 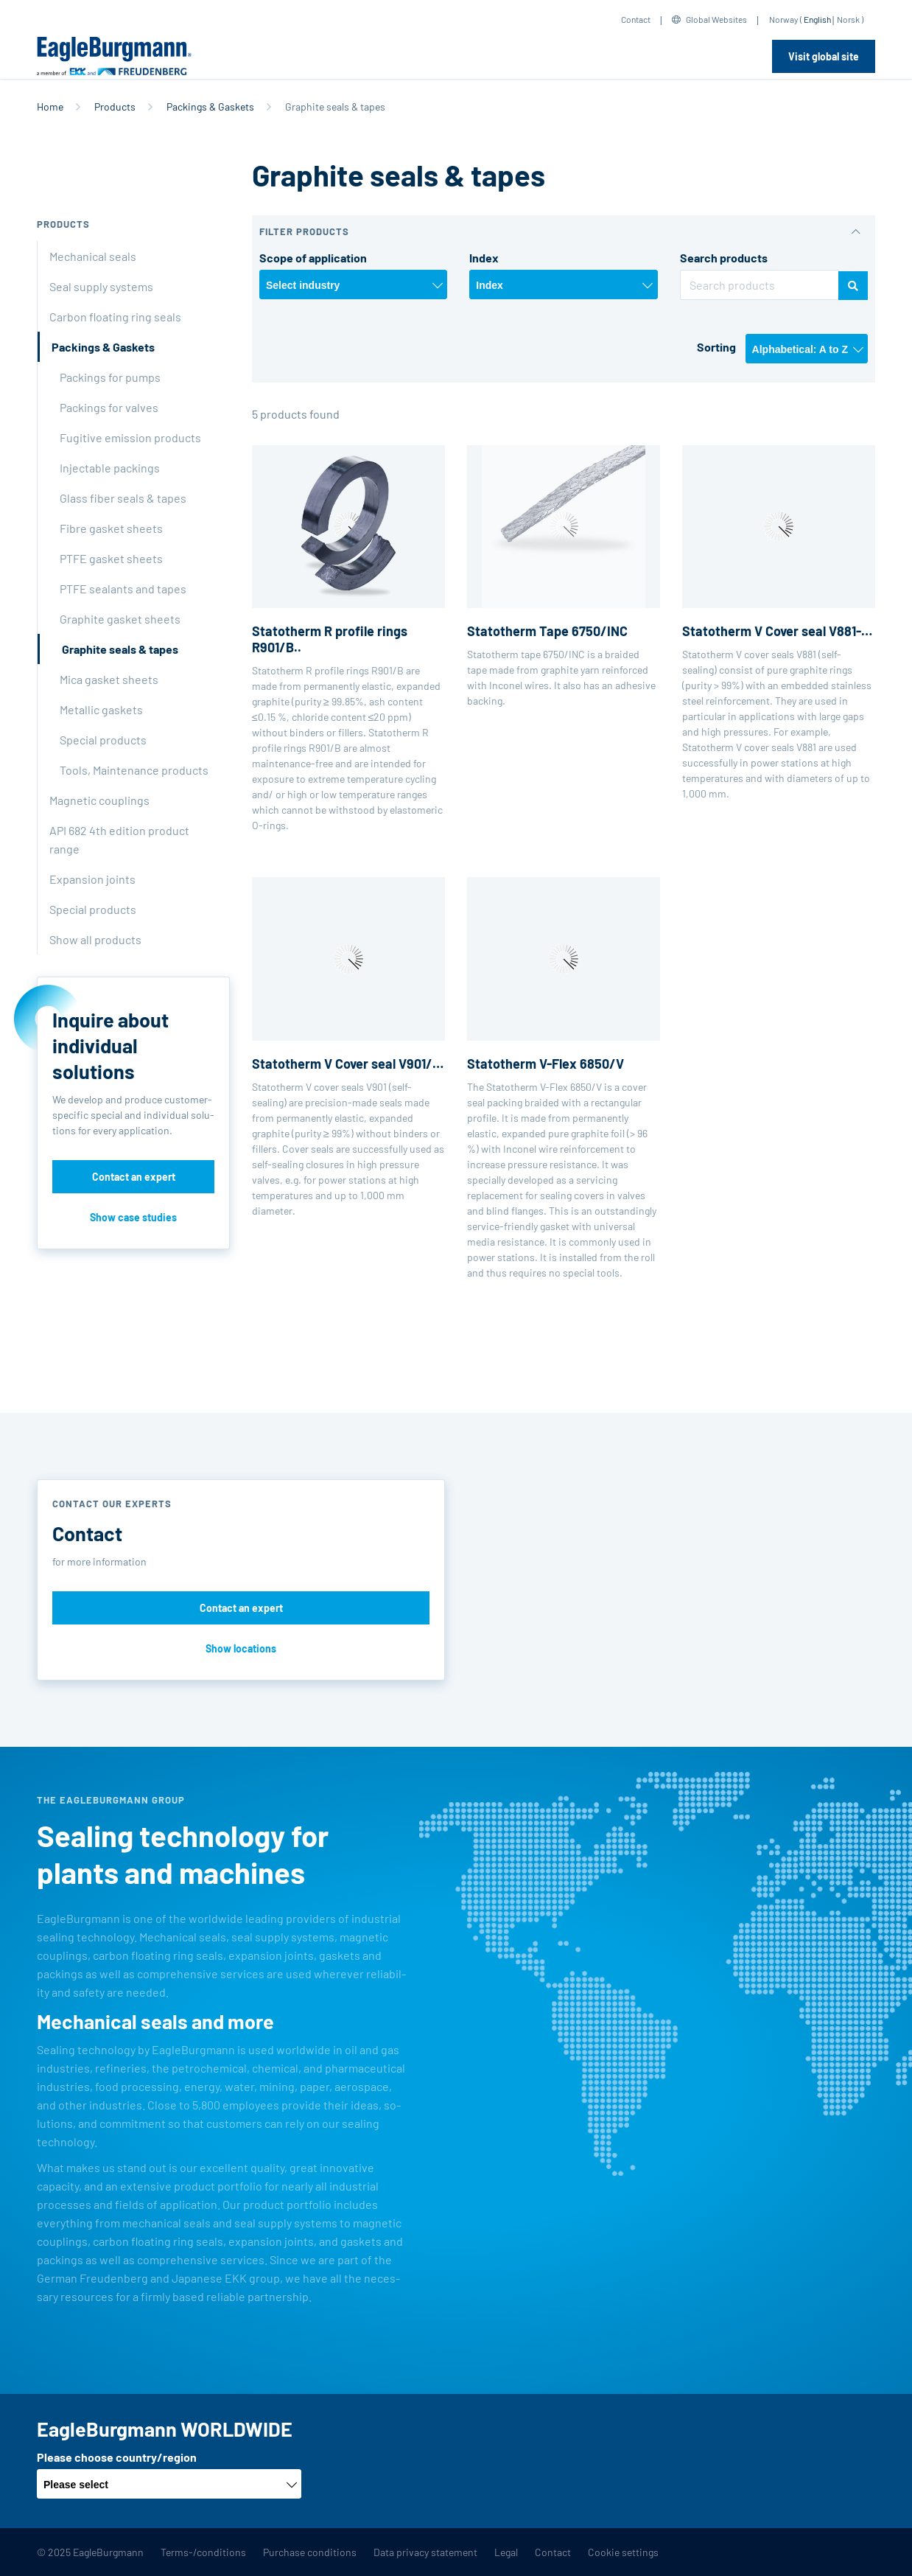 I want to click on Legal, so click(x=506, y=2552).